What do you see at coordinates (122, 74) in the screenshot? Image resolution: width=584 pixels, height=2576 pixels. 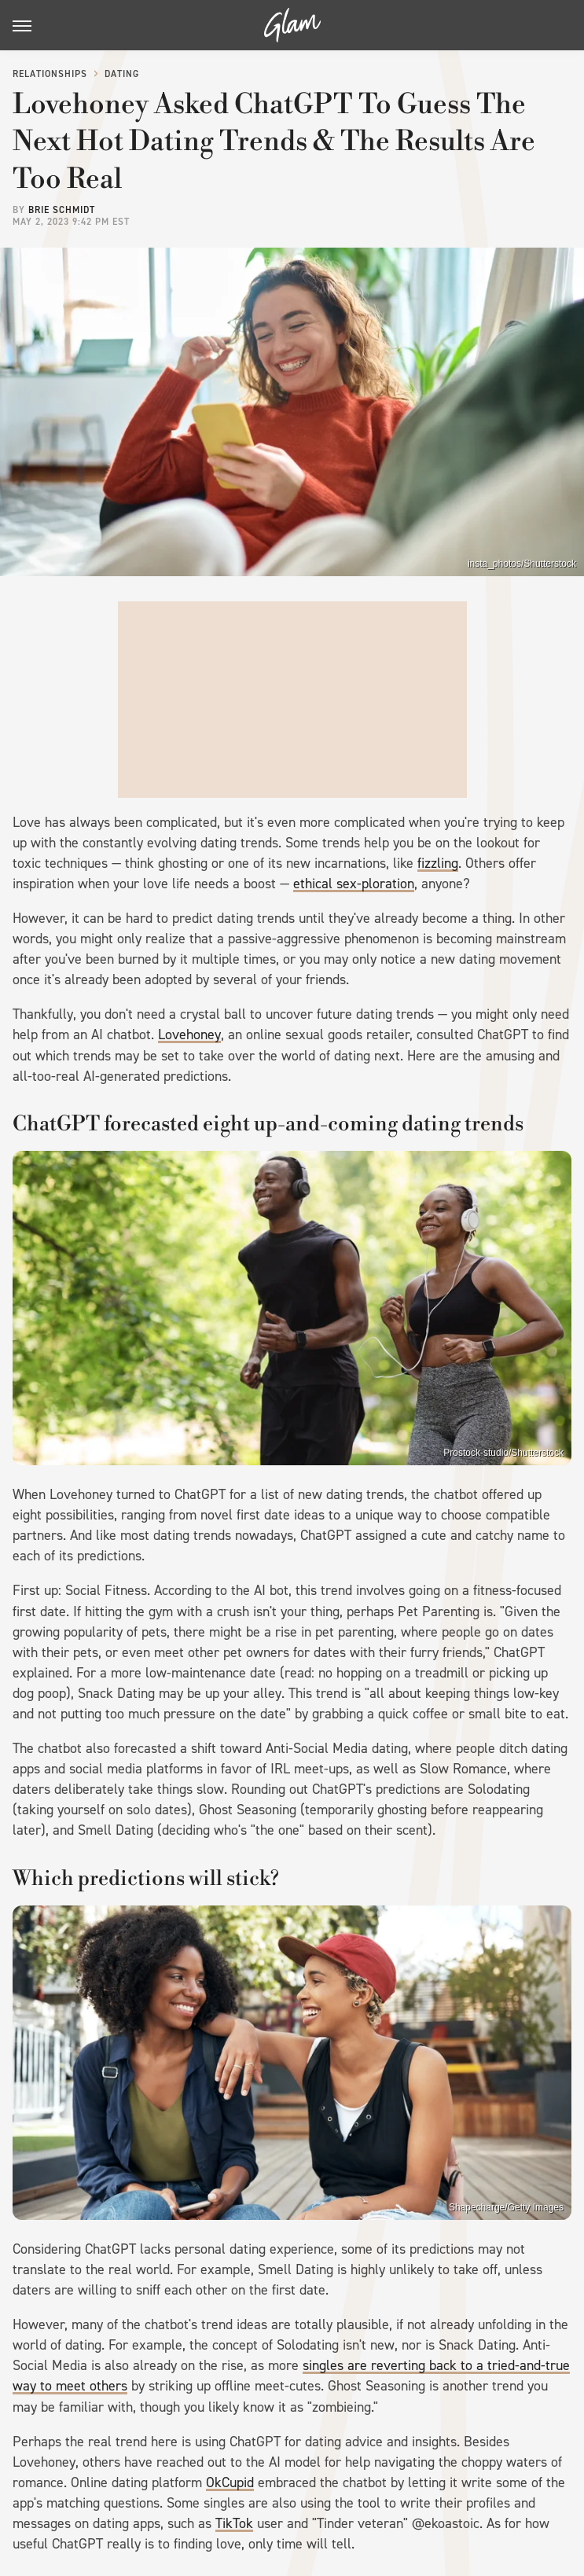 I see `Dating` at bounding box center [122, 74].